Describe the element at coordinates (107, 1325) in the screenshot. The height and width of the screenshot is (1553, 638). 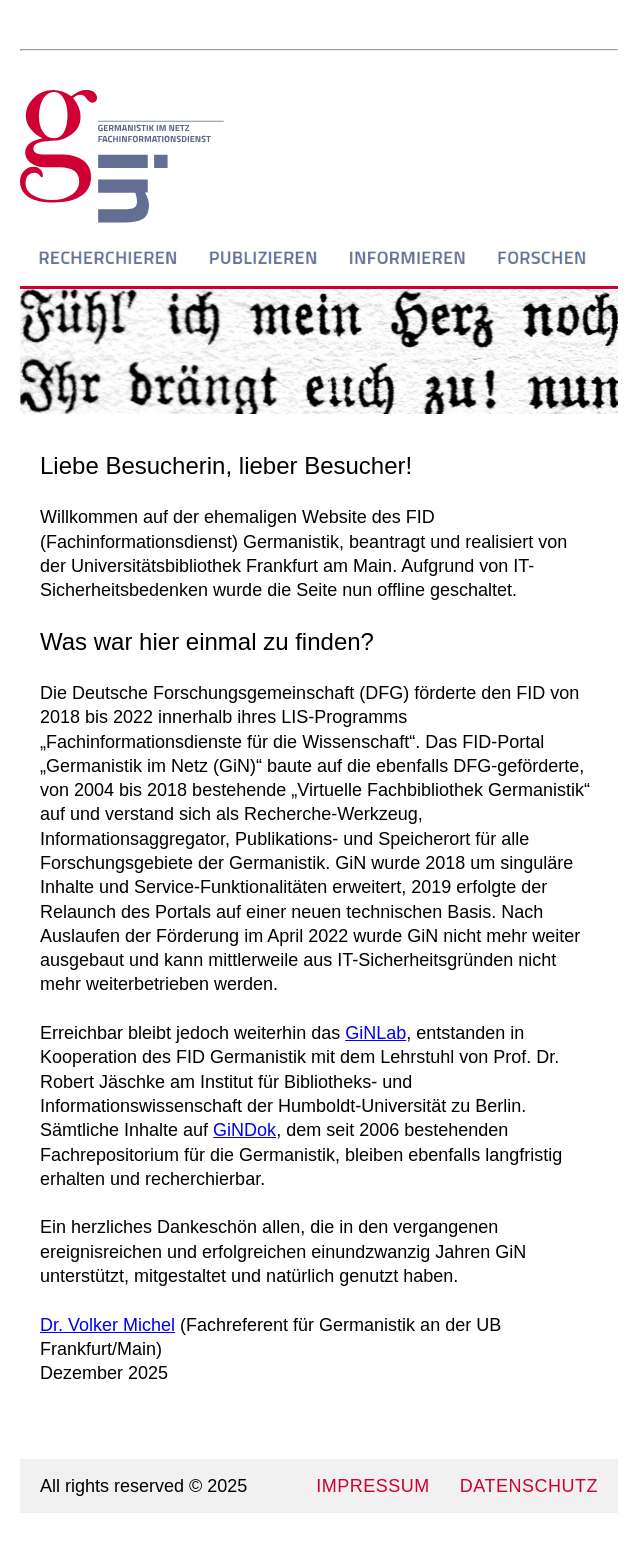
I see `Dr. Volker Michel` at that location.